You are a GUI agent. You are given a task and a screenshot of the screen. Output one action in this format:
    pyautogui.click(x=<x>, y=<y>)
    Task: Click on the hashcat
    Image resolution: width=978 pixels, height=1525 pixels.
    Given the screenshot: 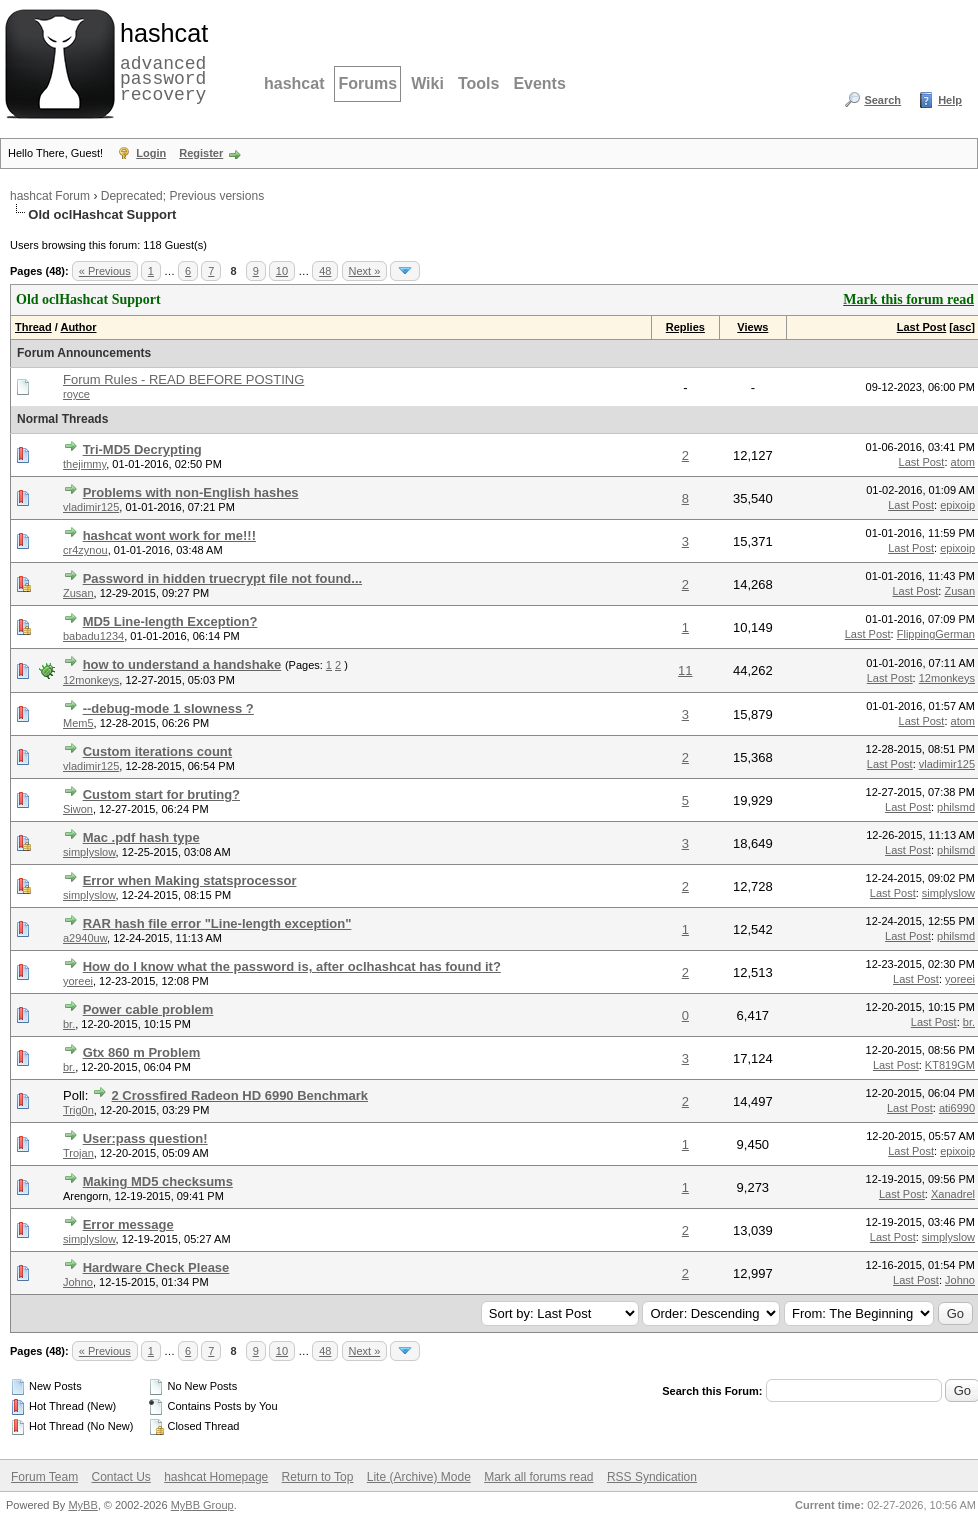 What is the action you would take?
    pyautogui.click(x=294, y=83)
    